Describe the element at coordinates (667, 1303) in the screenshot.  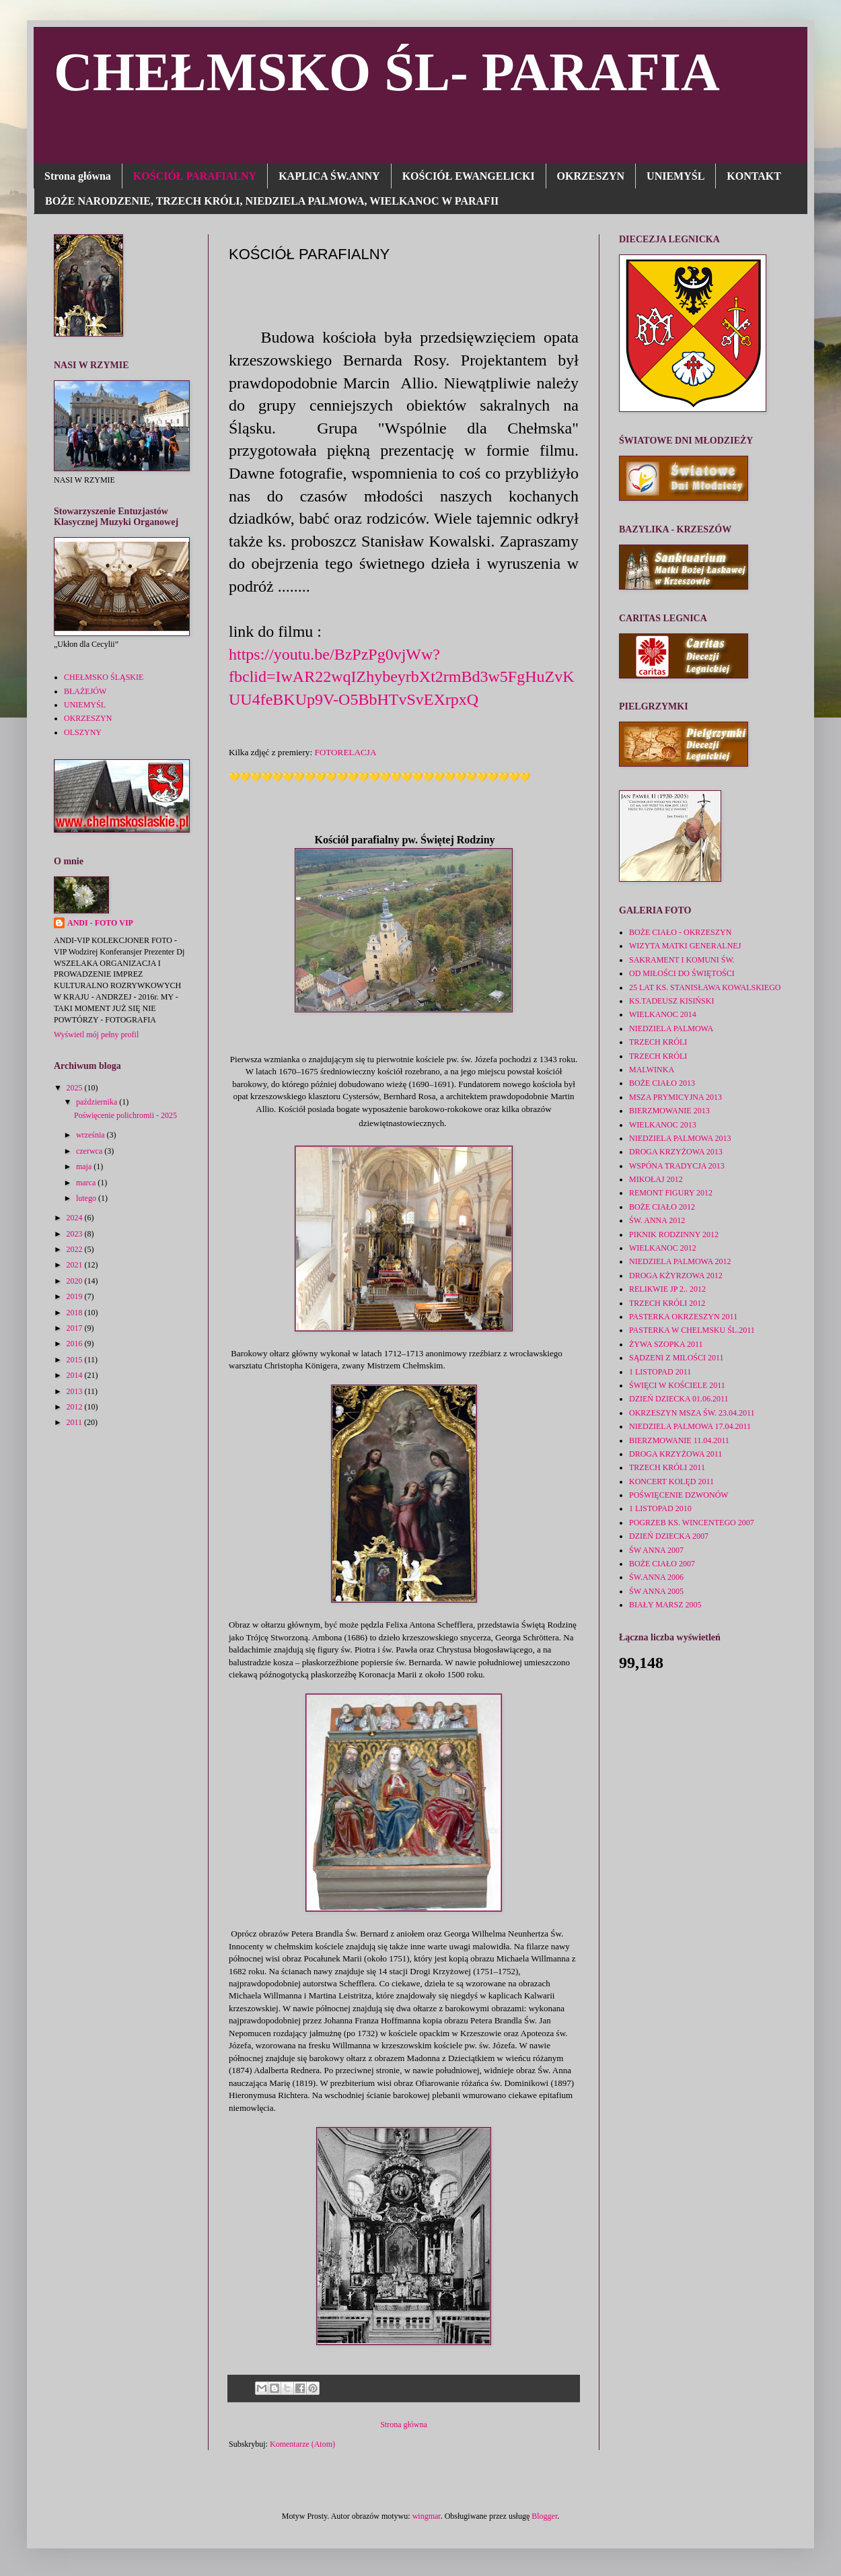
I see `TRZECH KRÓLI 2012` at that location.